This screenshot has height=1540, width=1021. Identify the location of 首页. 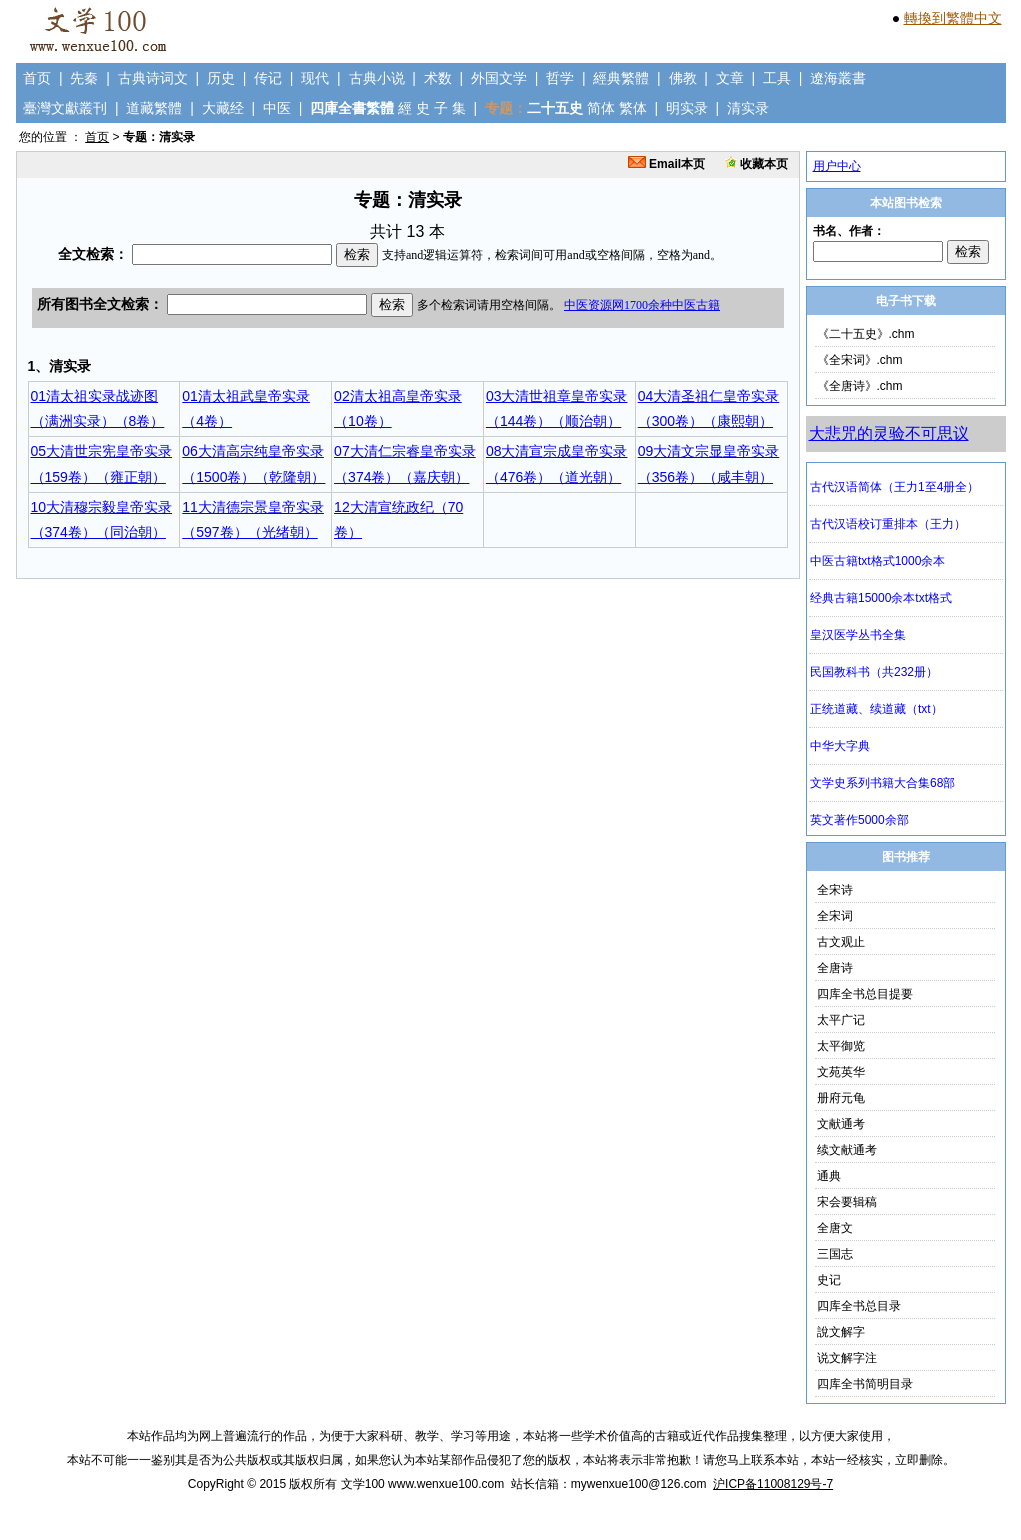
(37, 78).